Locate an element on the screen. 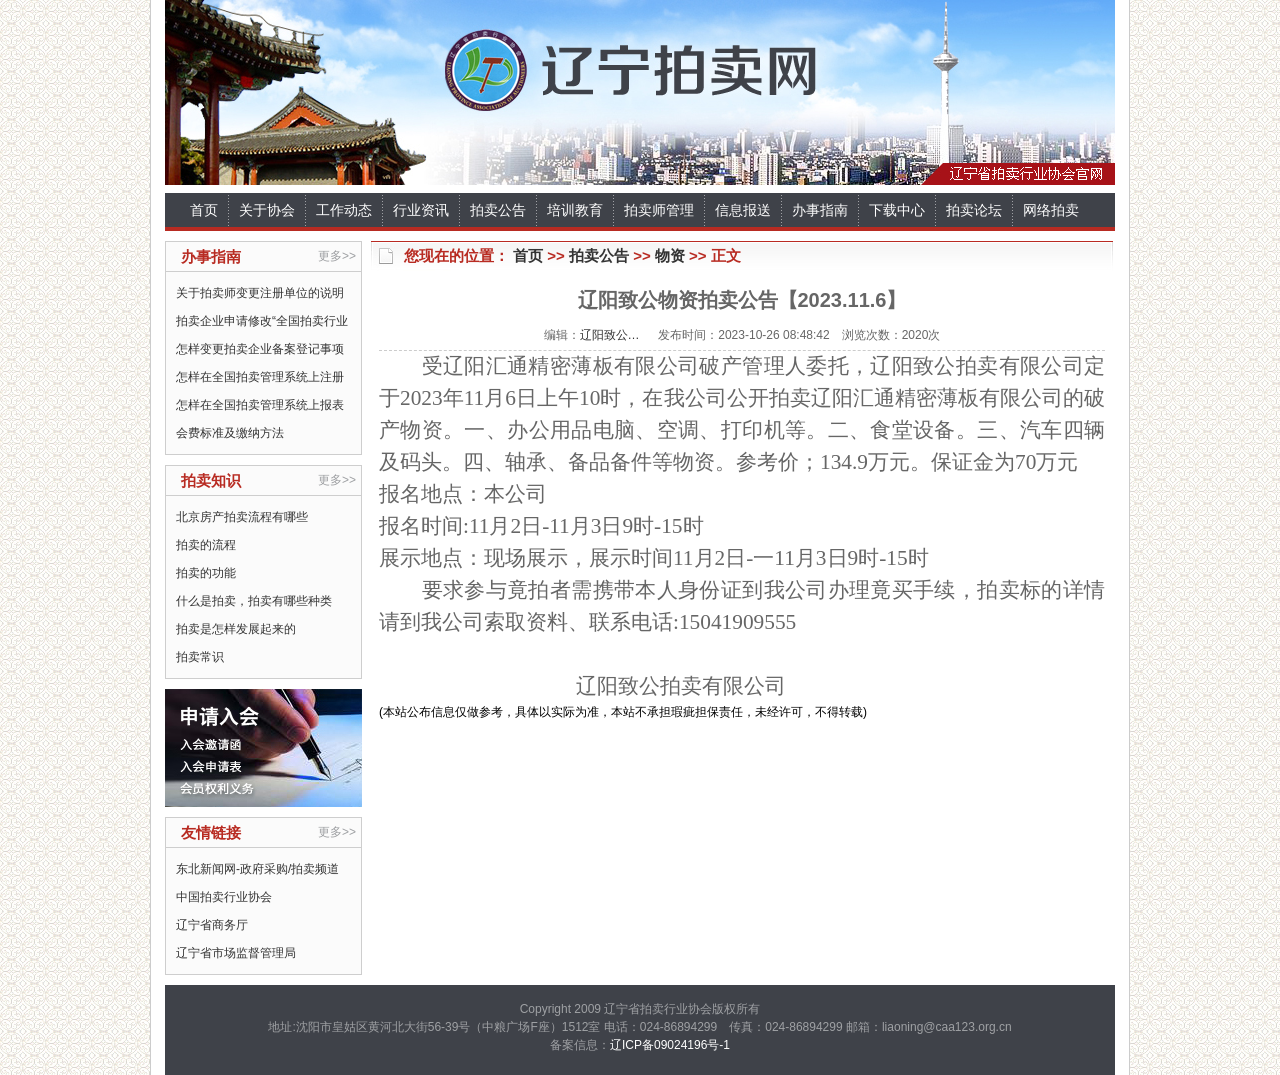 The width and height of the screenshot is (1280, 1075). 关于协会 is located at coordinates (267, 210).